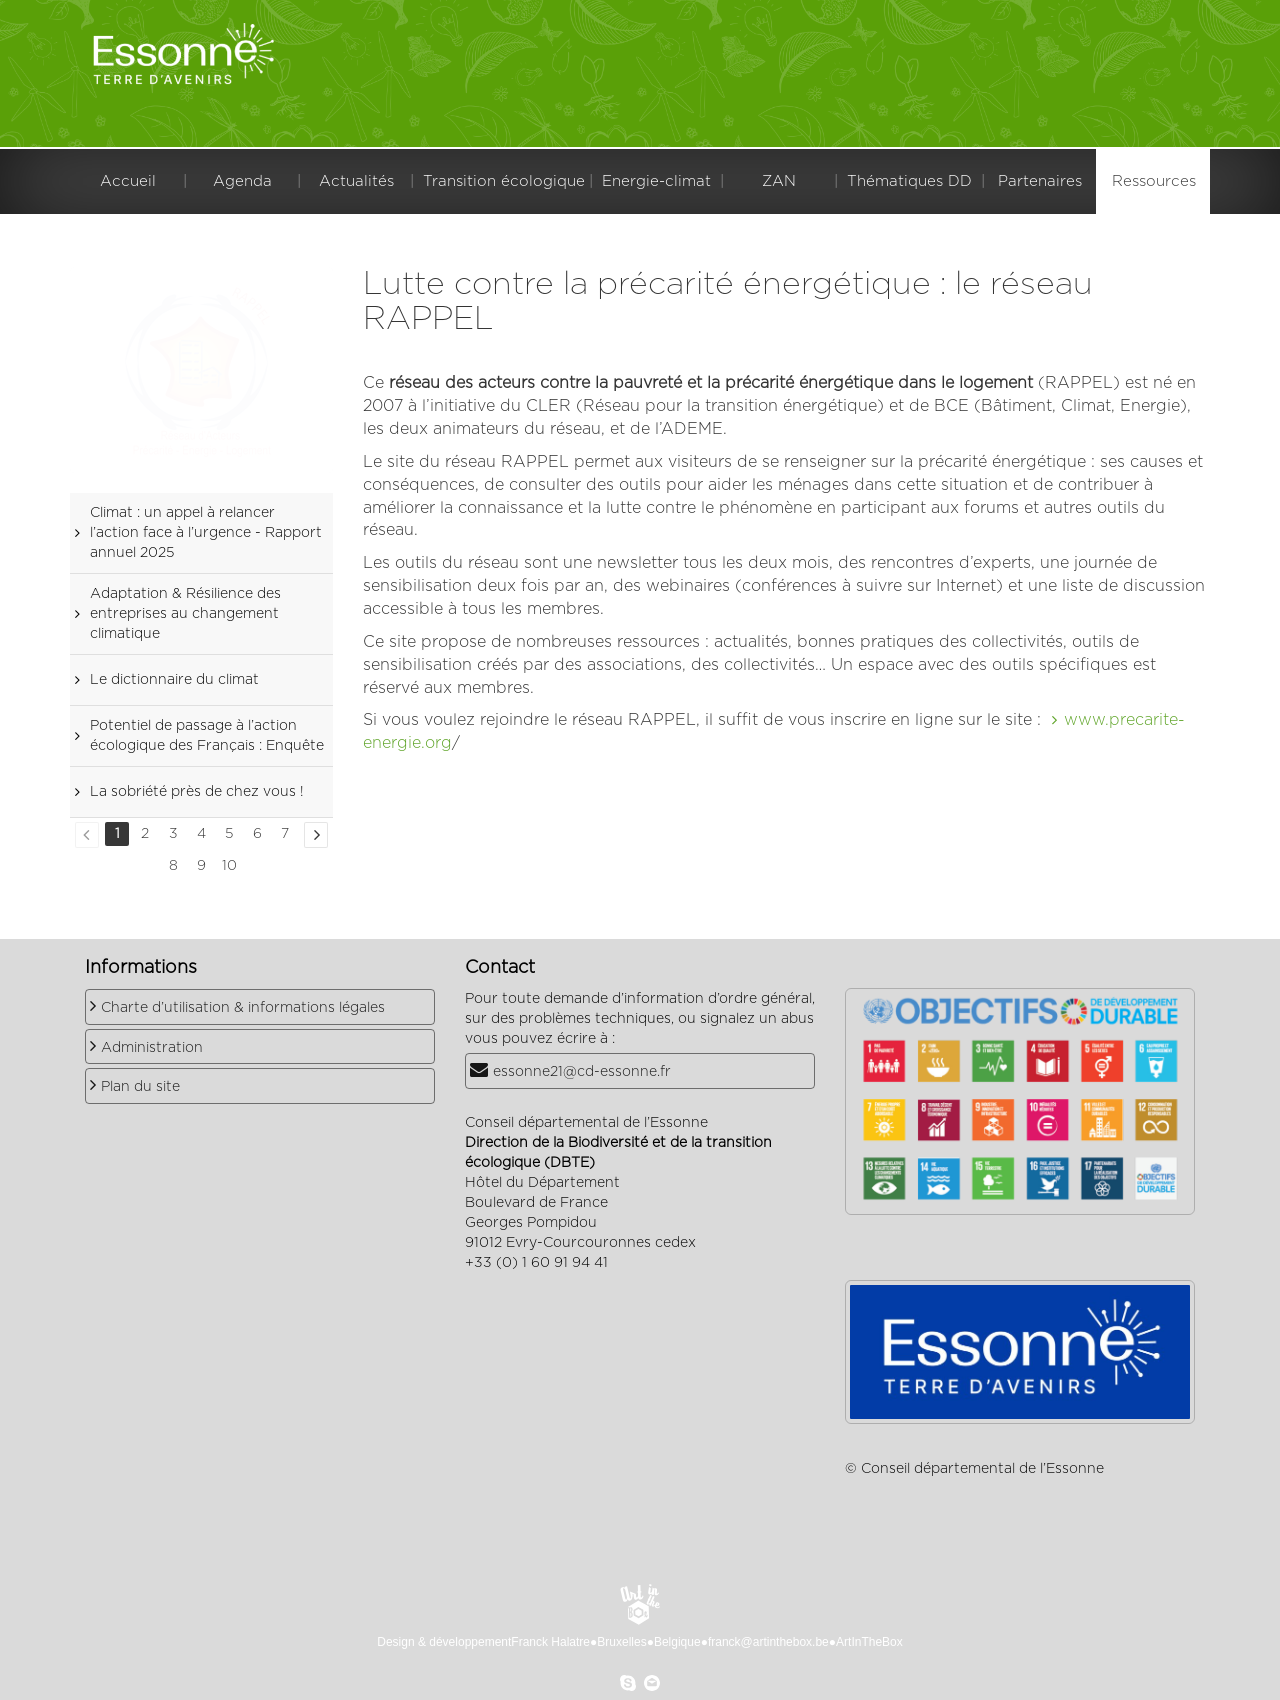  Describe the element at coordinates (243, 1008) in the screenshot. I see `Charte d’utilisation & informations légales` at that location.